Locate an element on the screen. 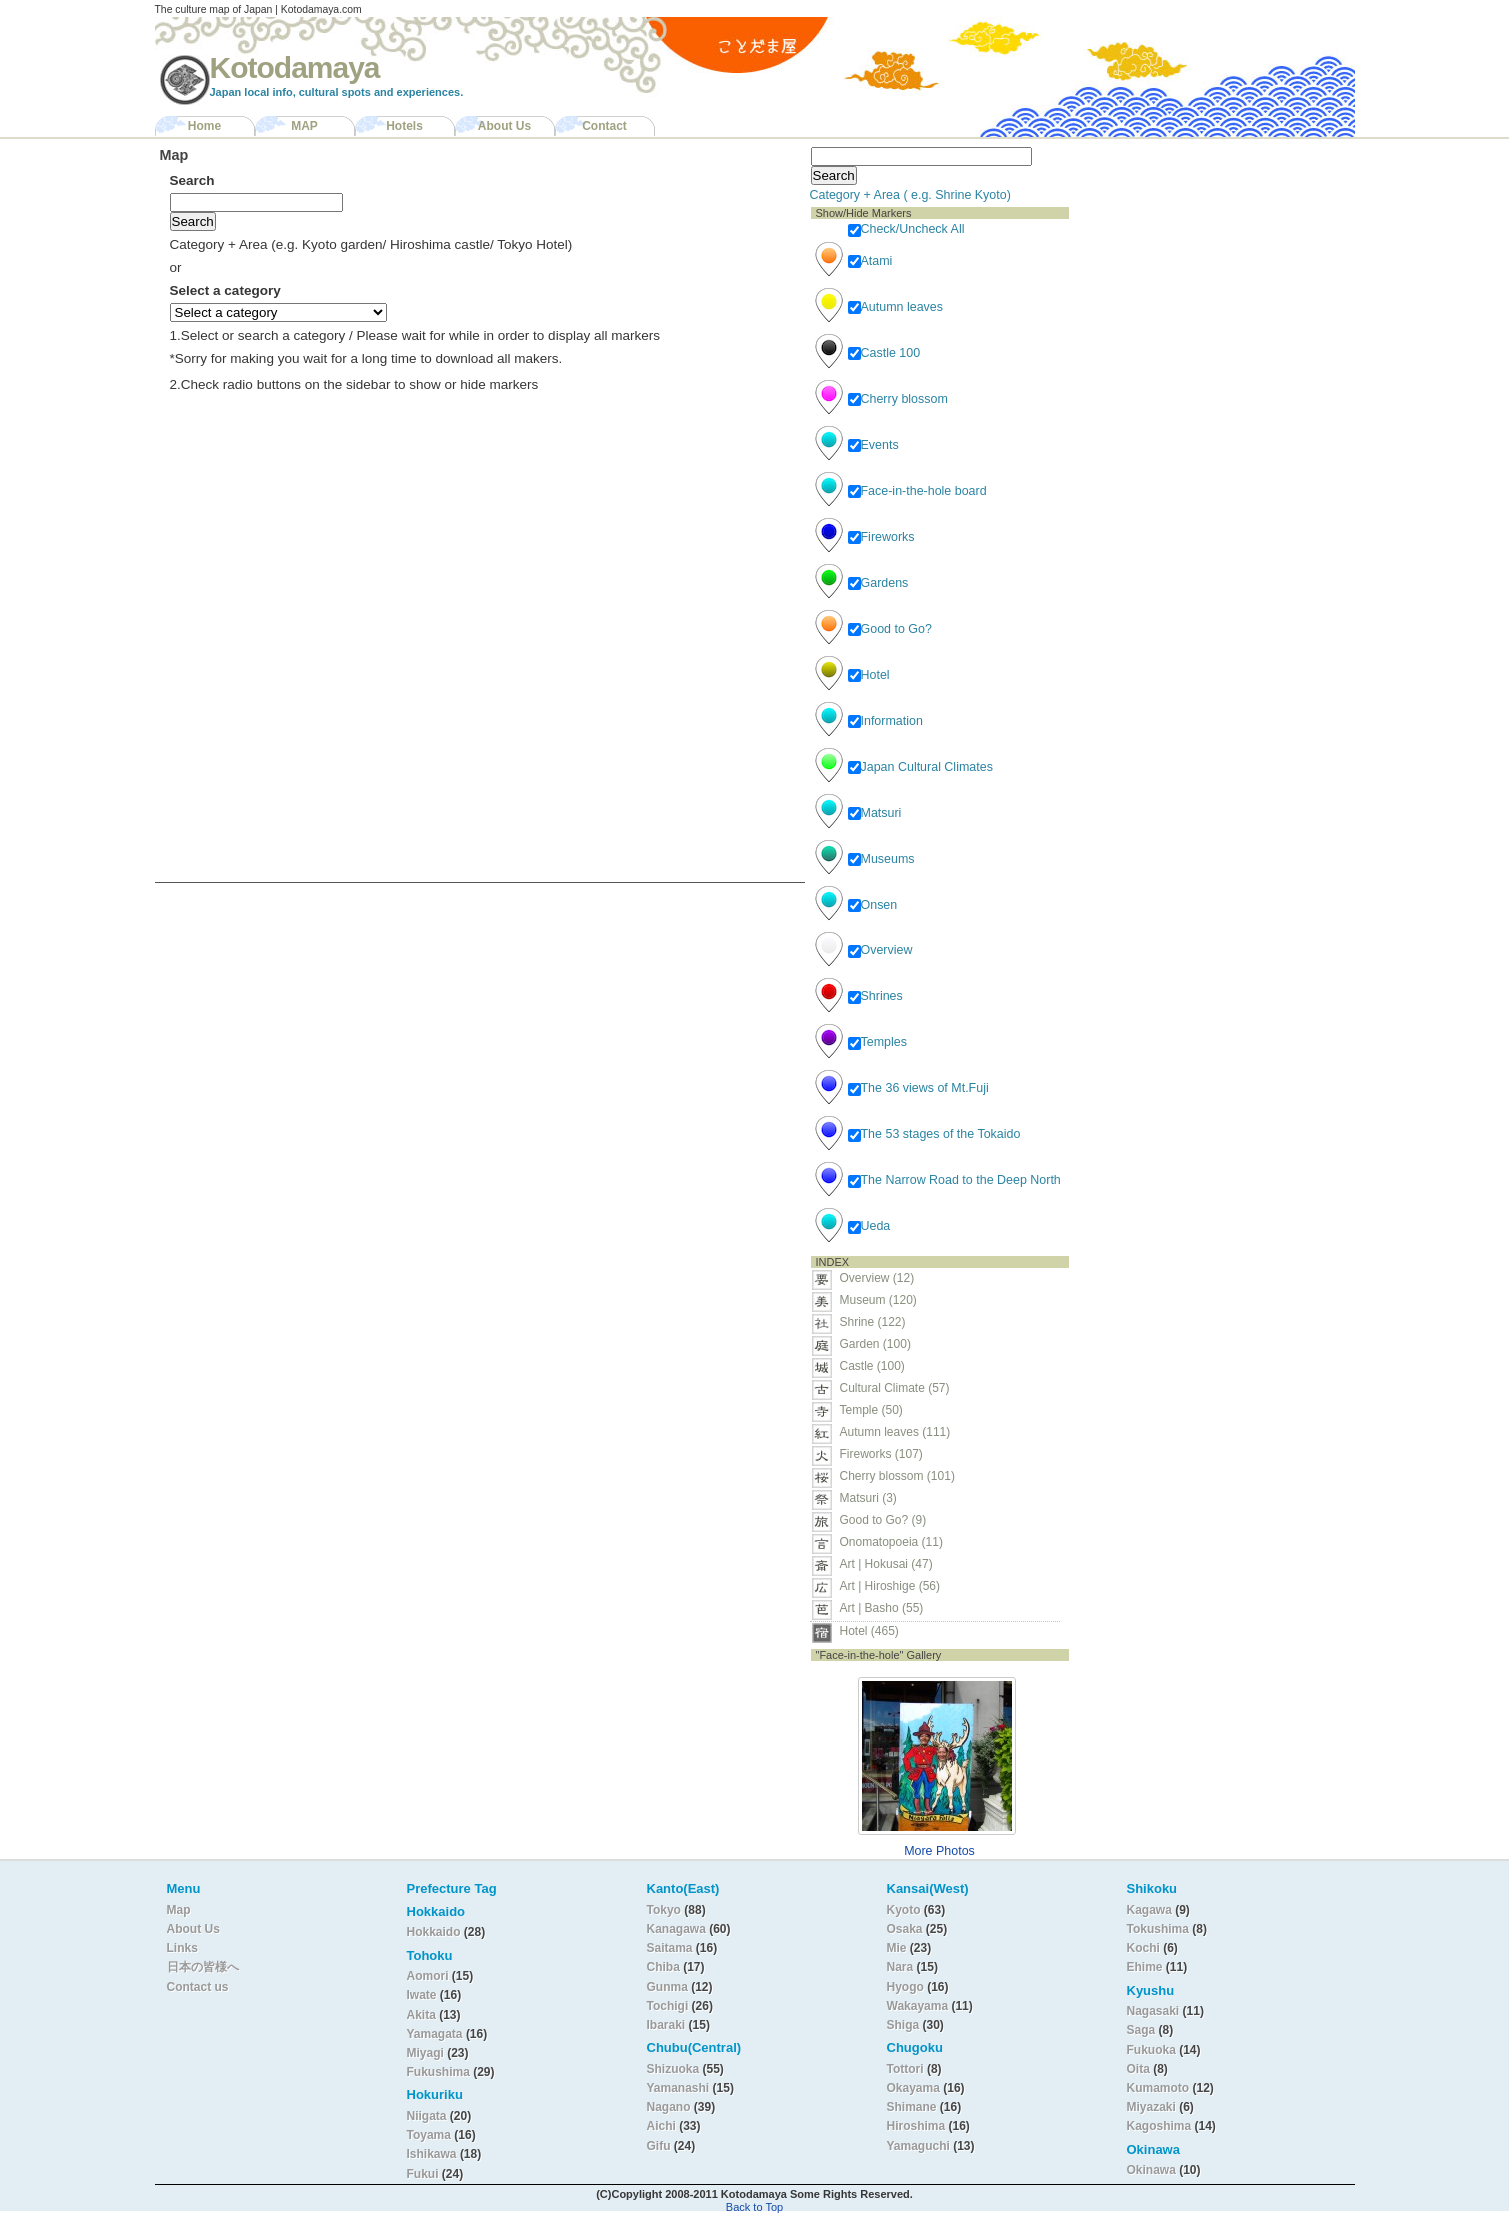 The height and width of the screenshot is (2215, 1509). Back to Top is located at coordinates (754, 2207).